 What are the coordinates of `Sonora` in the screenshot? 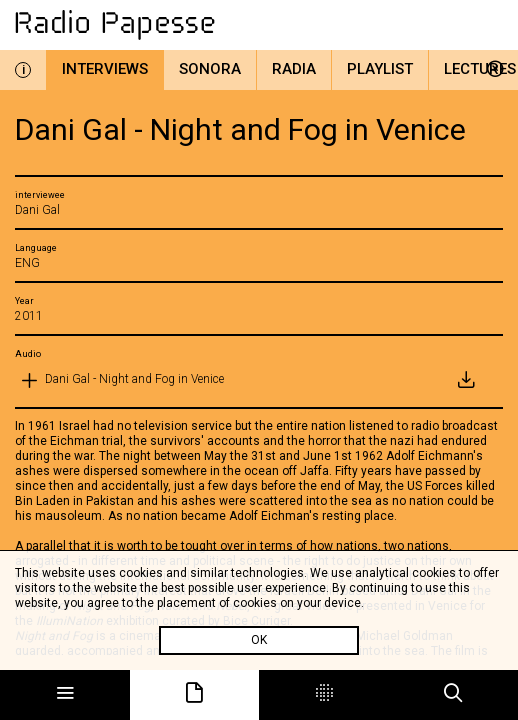 It's located at (210, 69).